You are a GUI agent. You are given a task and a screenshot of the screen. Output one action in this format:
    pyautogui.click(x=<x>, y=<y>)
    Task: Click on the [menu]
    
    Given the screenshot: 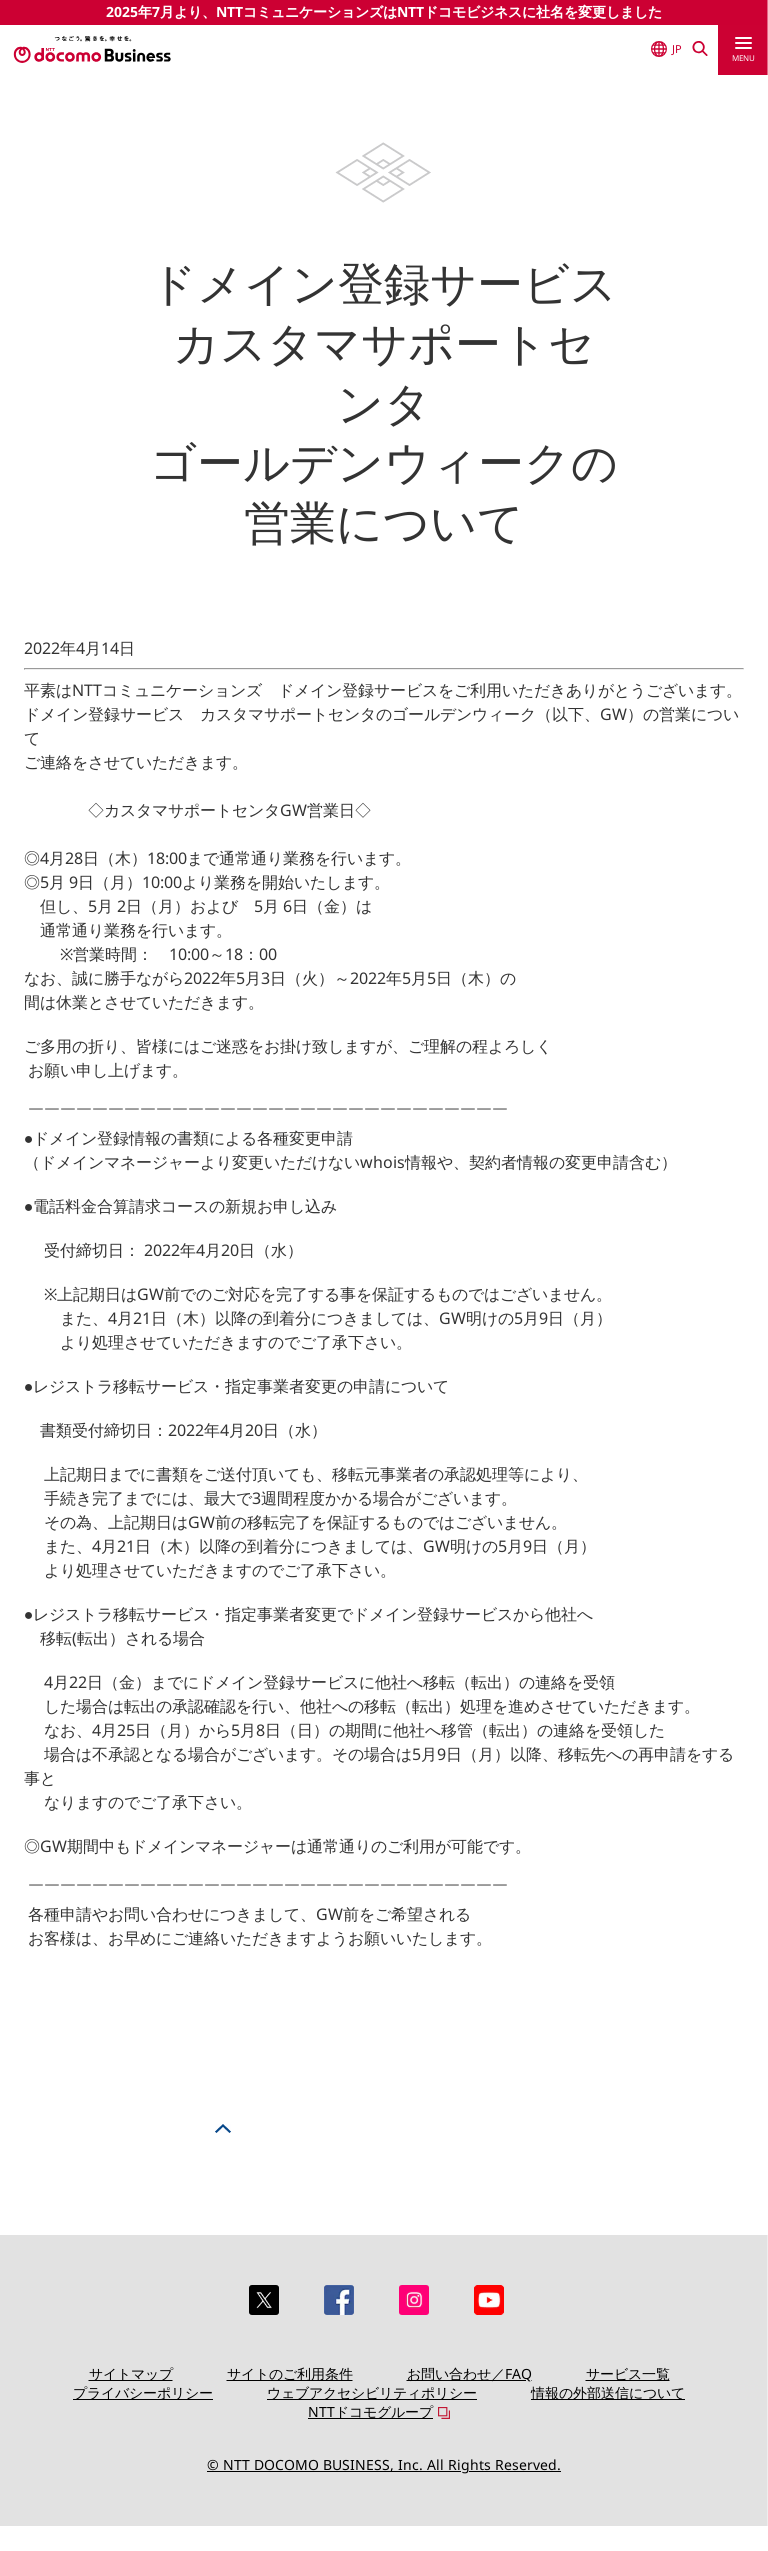 What is the action you would take?
    pyautogui.click(x=743, y=50)
    